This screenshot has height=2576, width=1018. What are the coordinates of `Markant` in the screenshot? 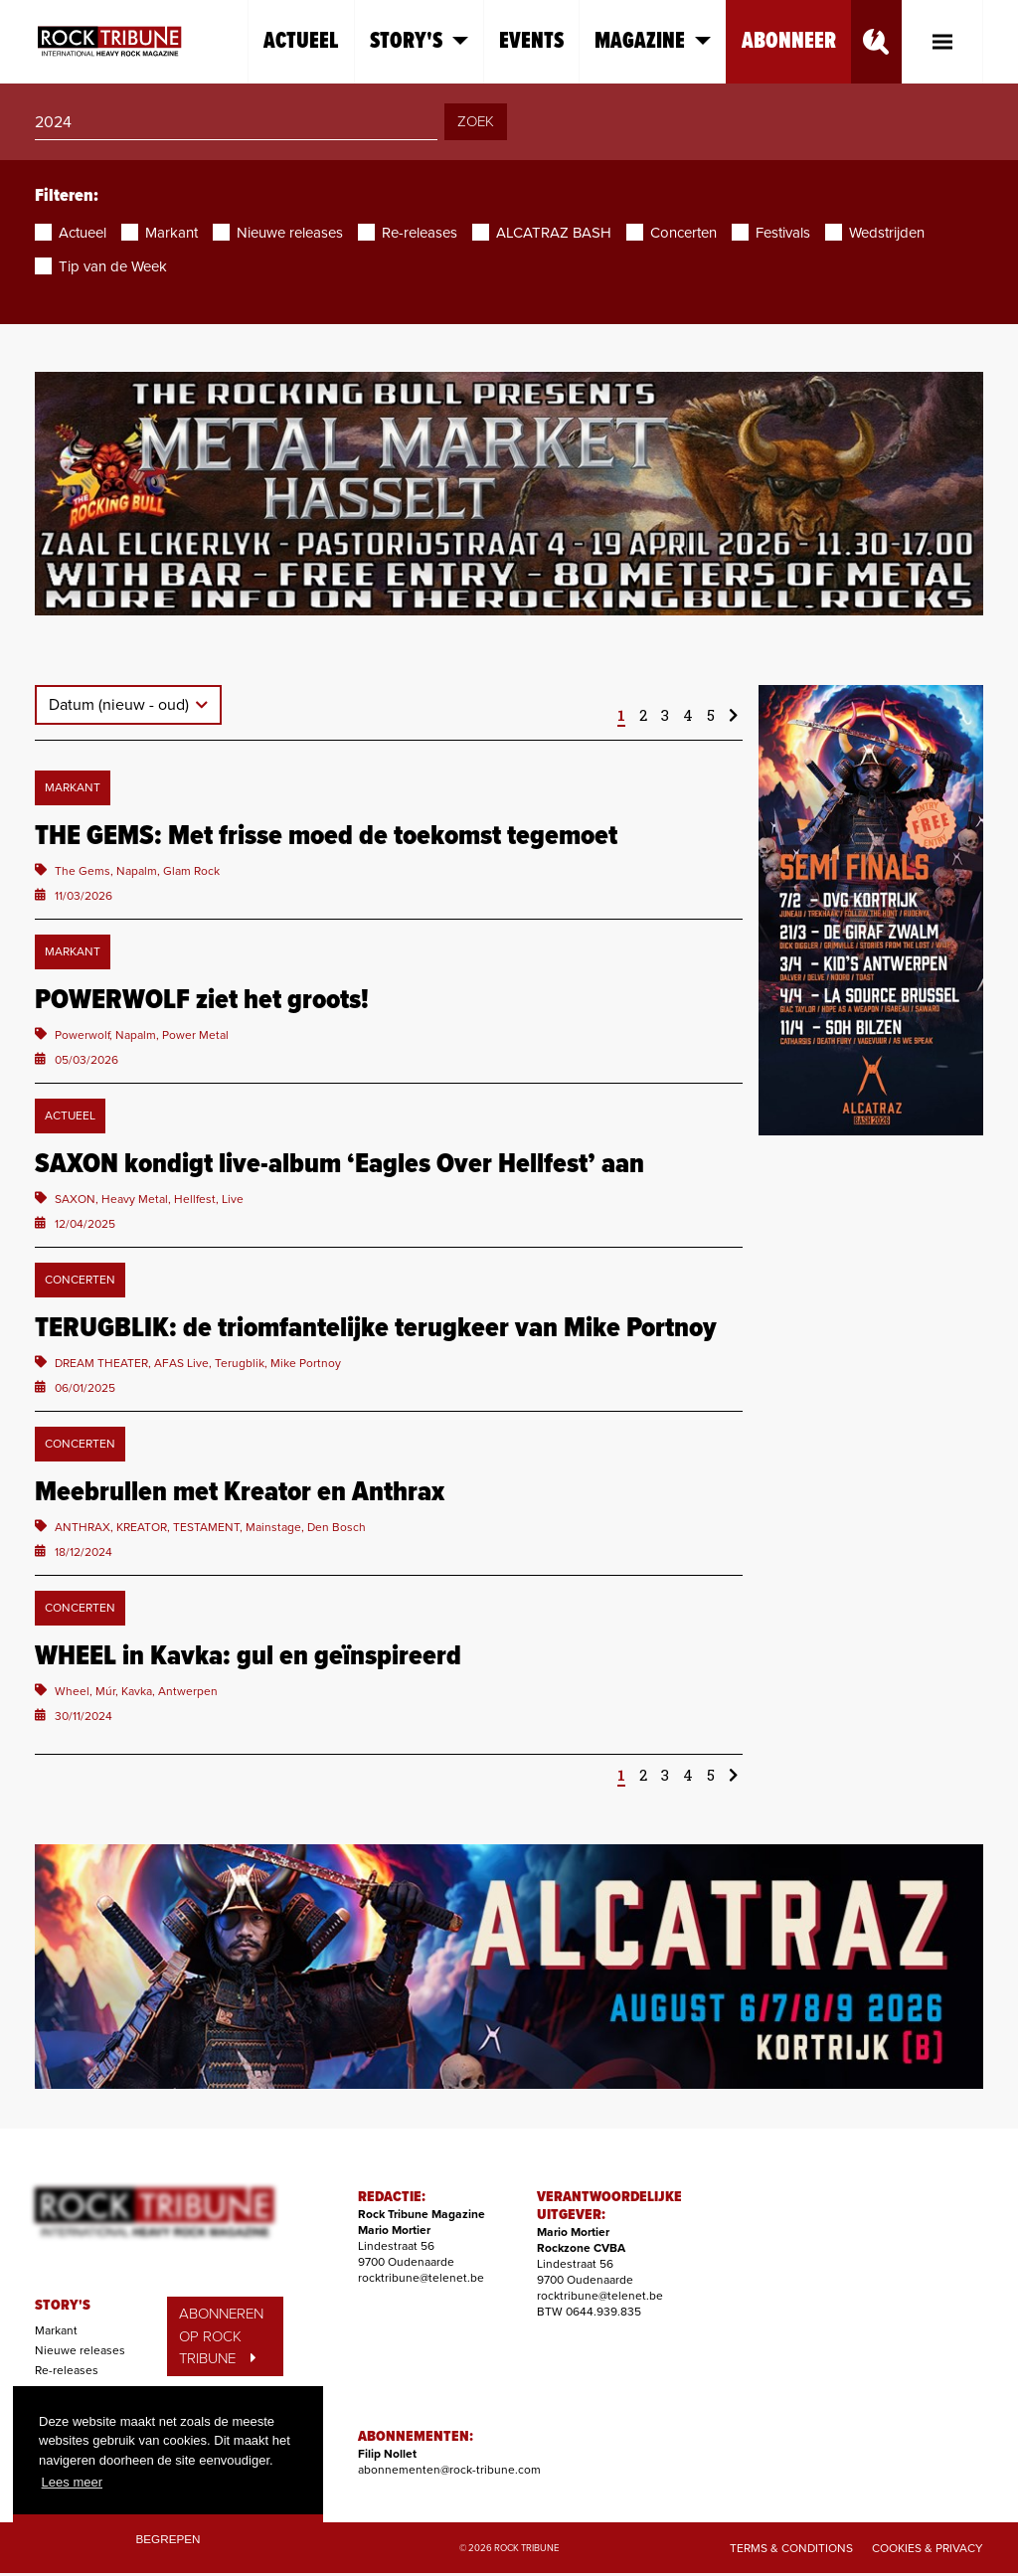 It's located at (56, 2330).